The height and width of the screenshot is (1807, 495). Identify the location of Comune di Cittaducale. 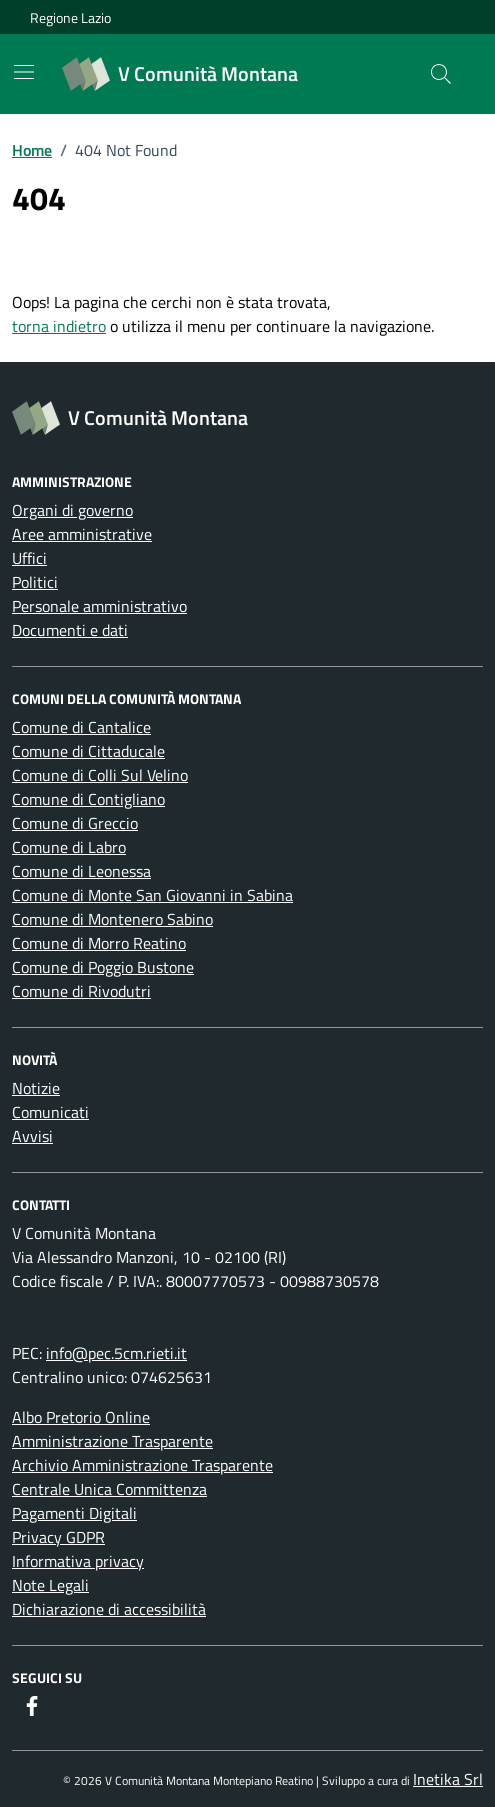
(88, 751).